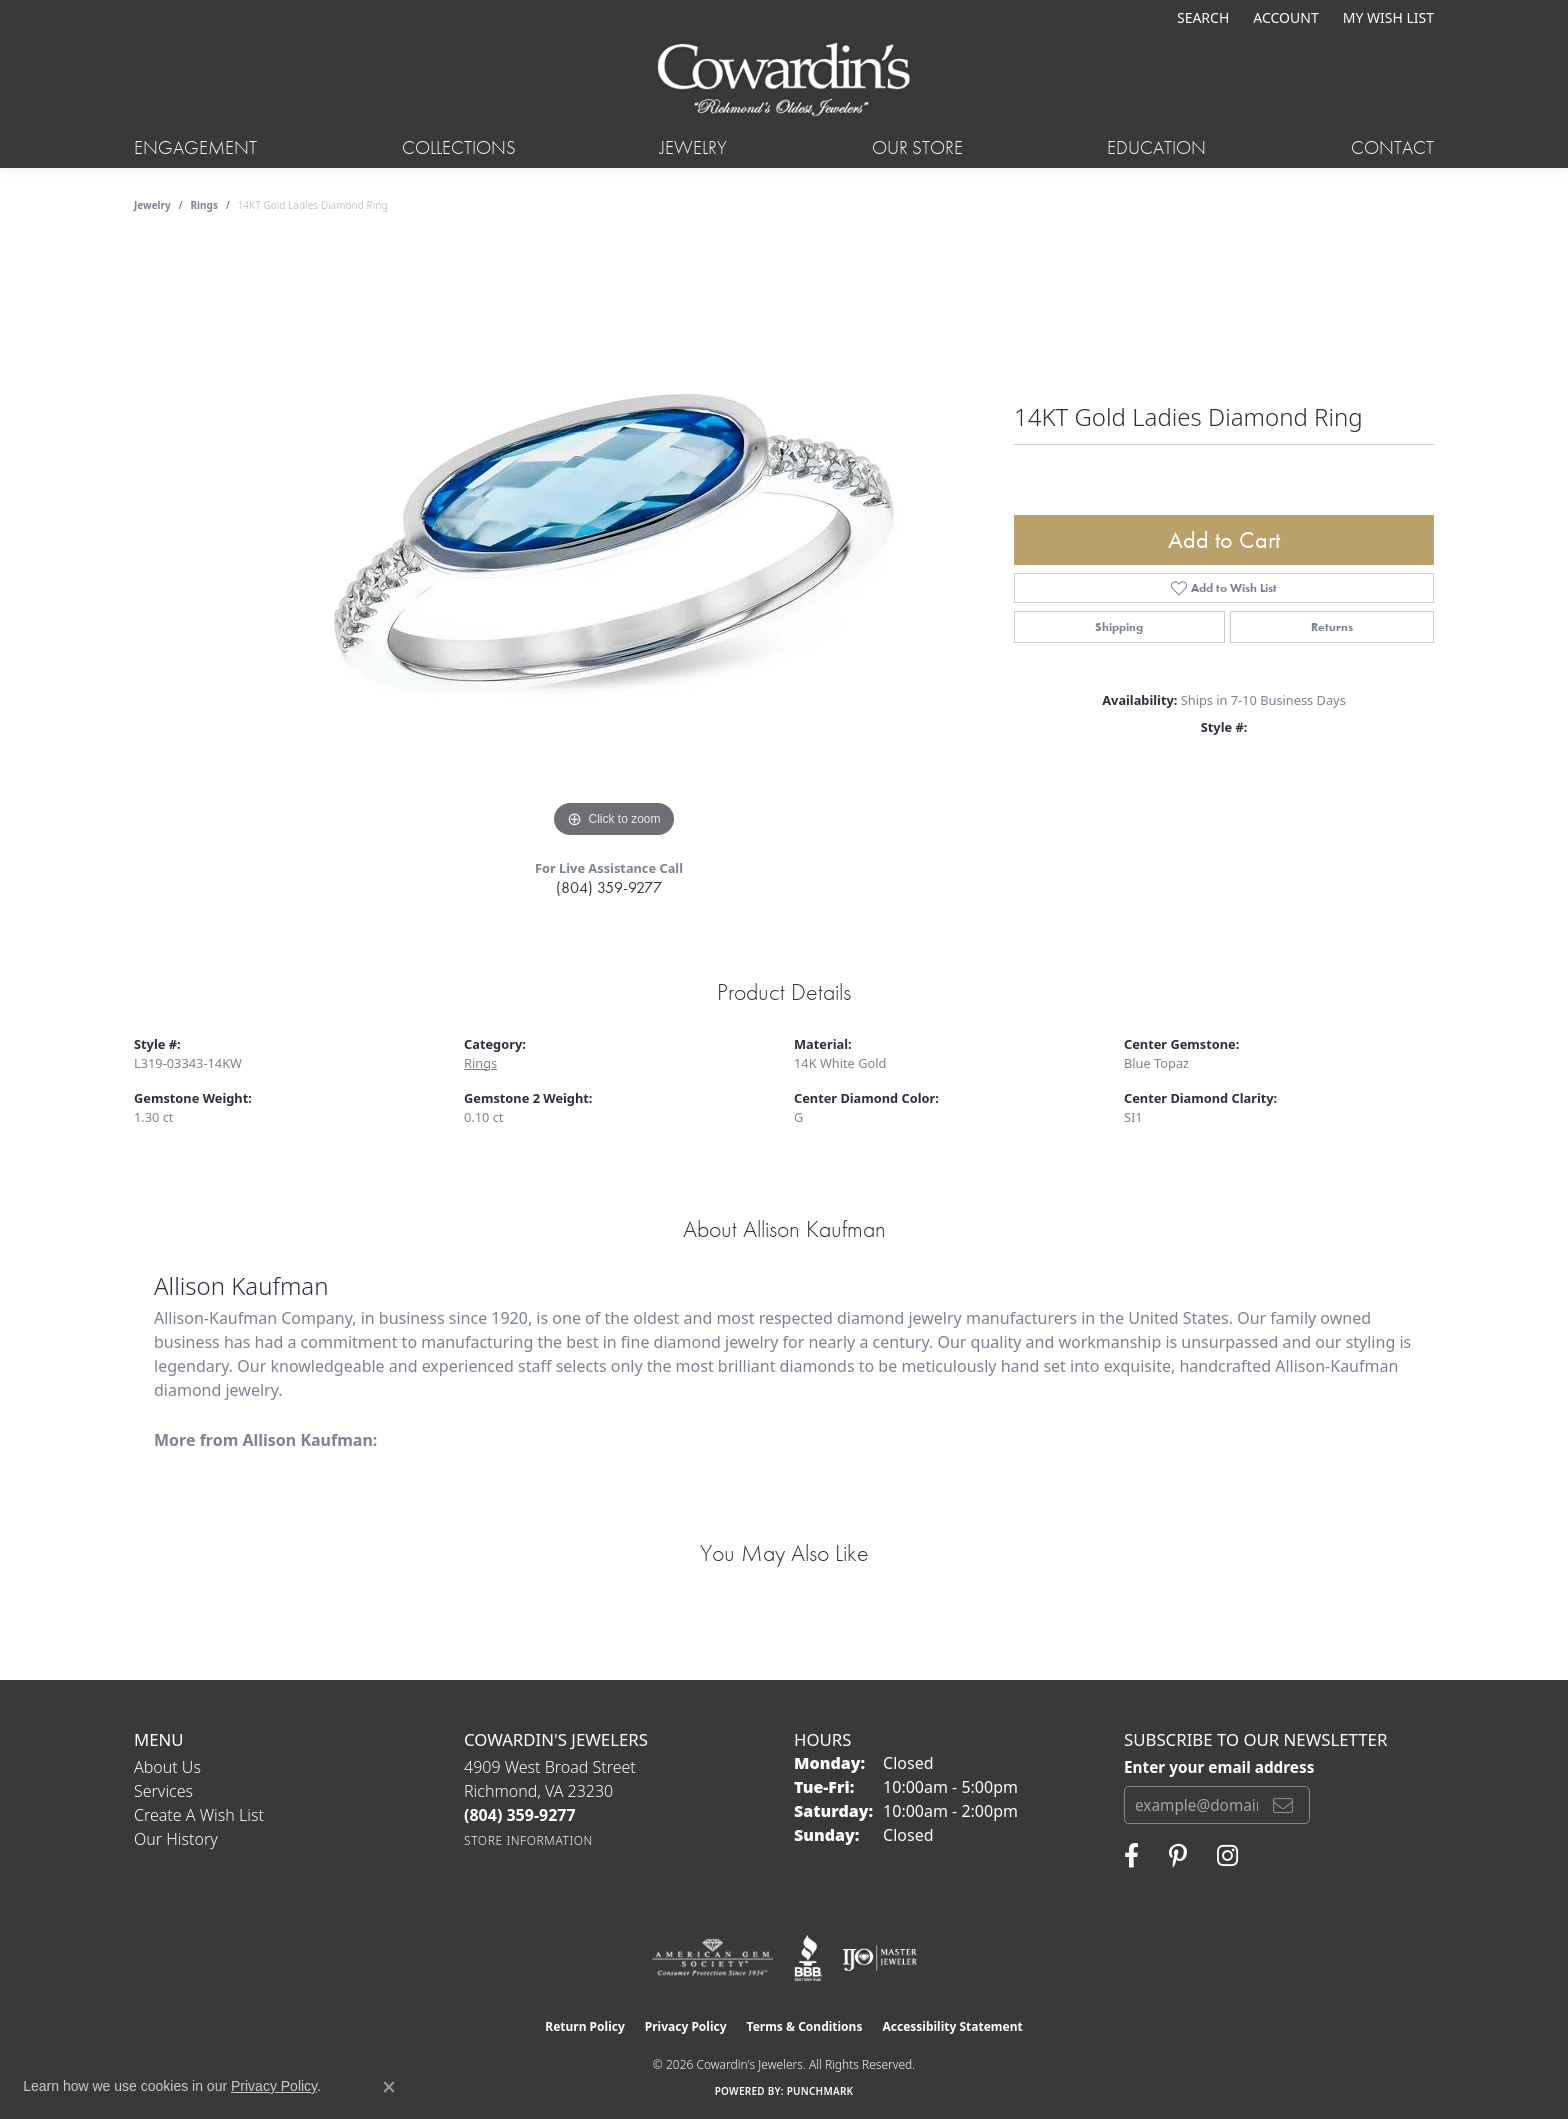 Image resolution: width=1568 pixels, height=2119 pixels. I want to click on Education [button], so click(1156, 147).